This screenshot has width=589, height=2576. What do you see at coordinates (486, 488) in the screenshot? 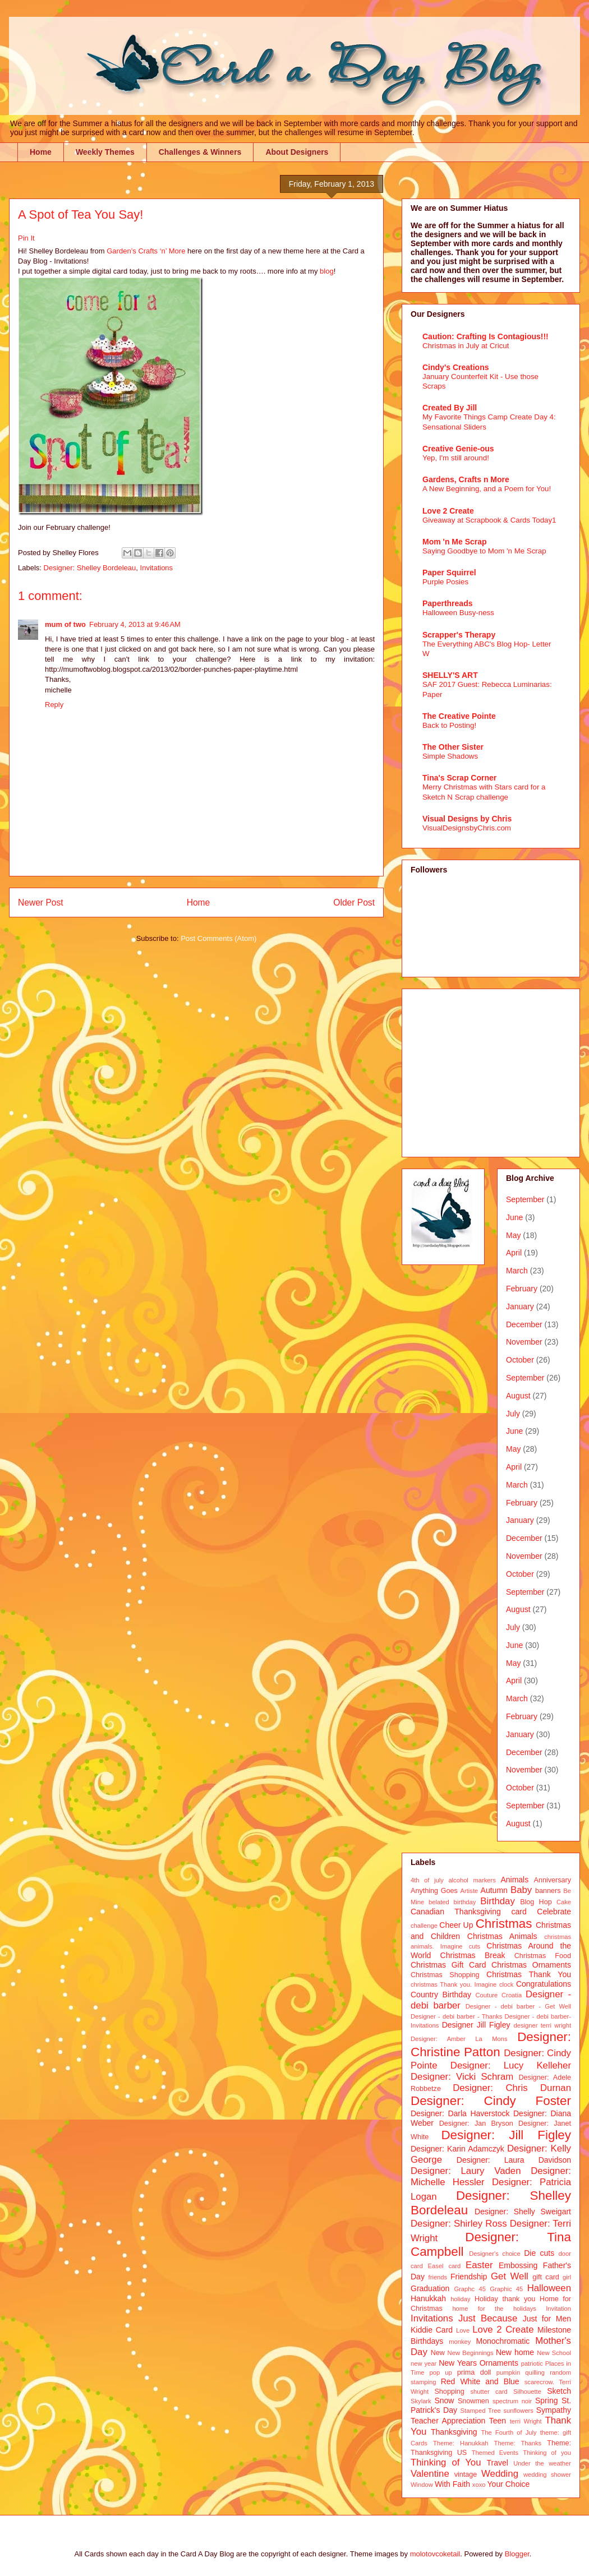
I see `A New Beginning, and a Poem for You!` at bounding box center [486, 488].